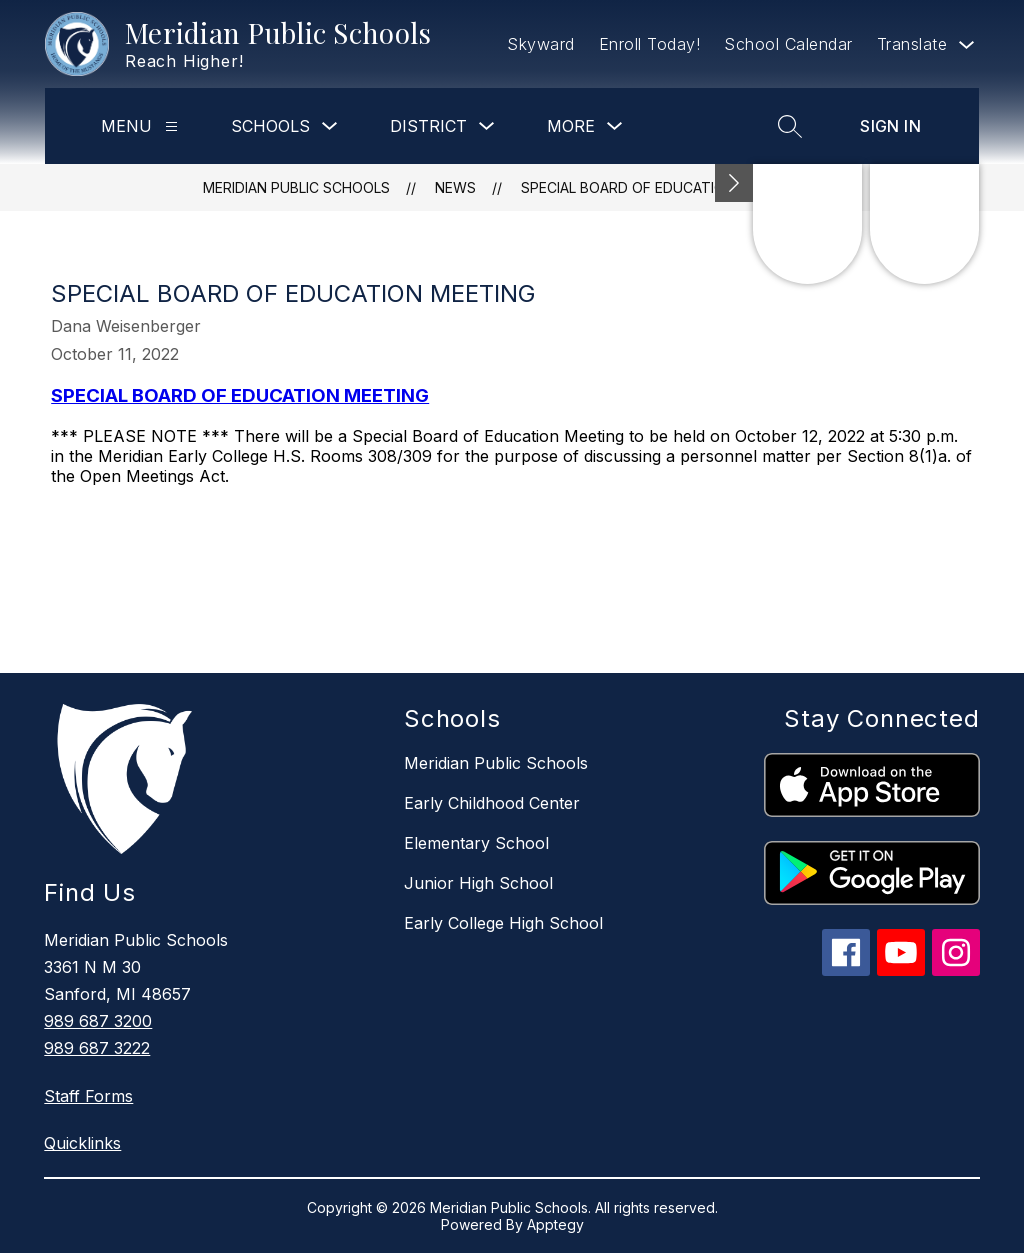 Image resolution: width=1024 pixels, height=1253 pixels. I want to click on 989 687 3222, so click(97, 1048).